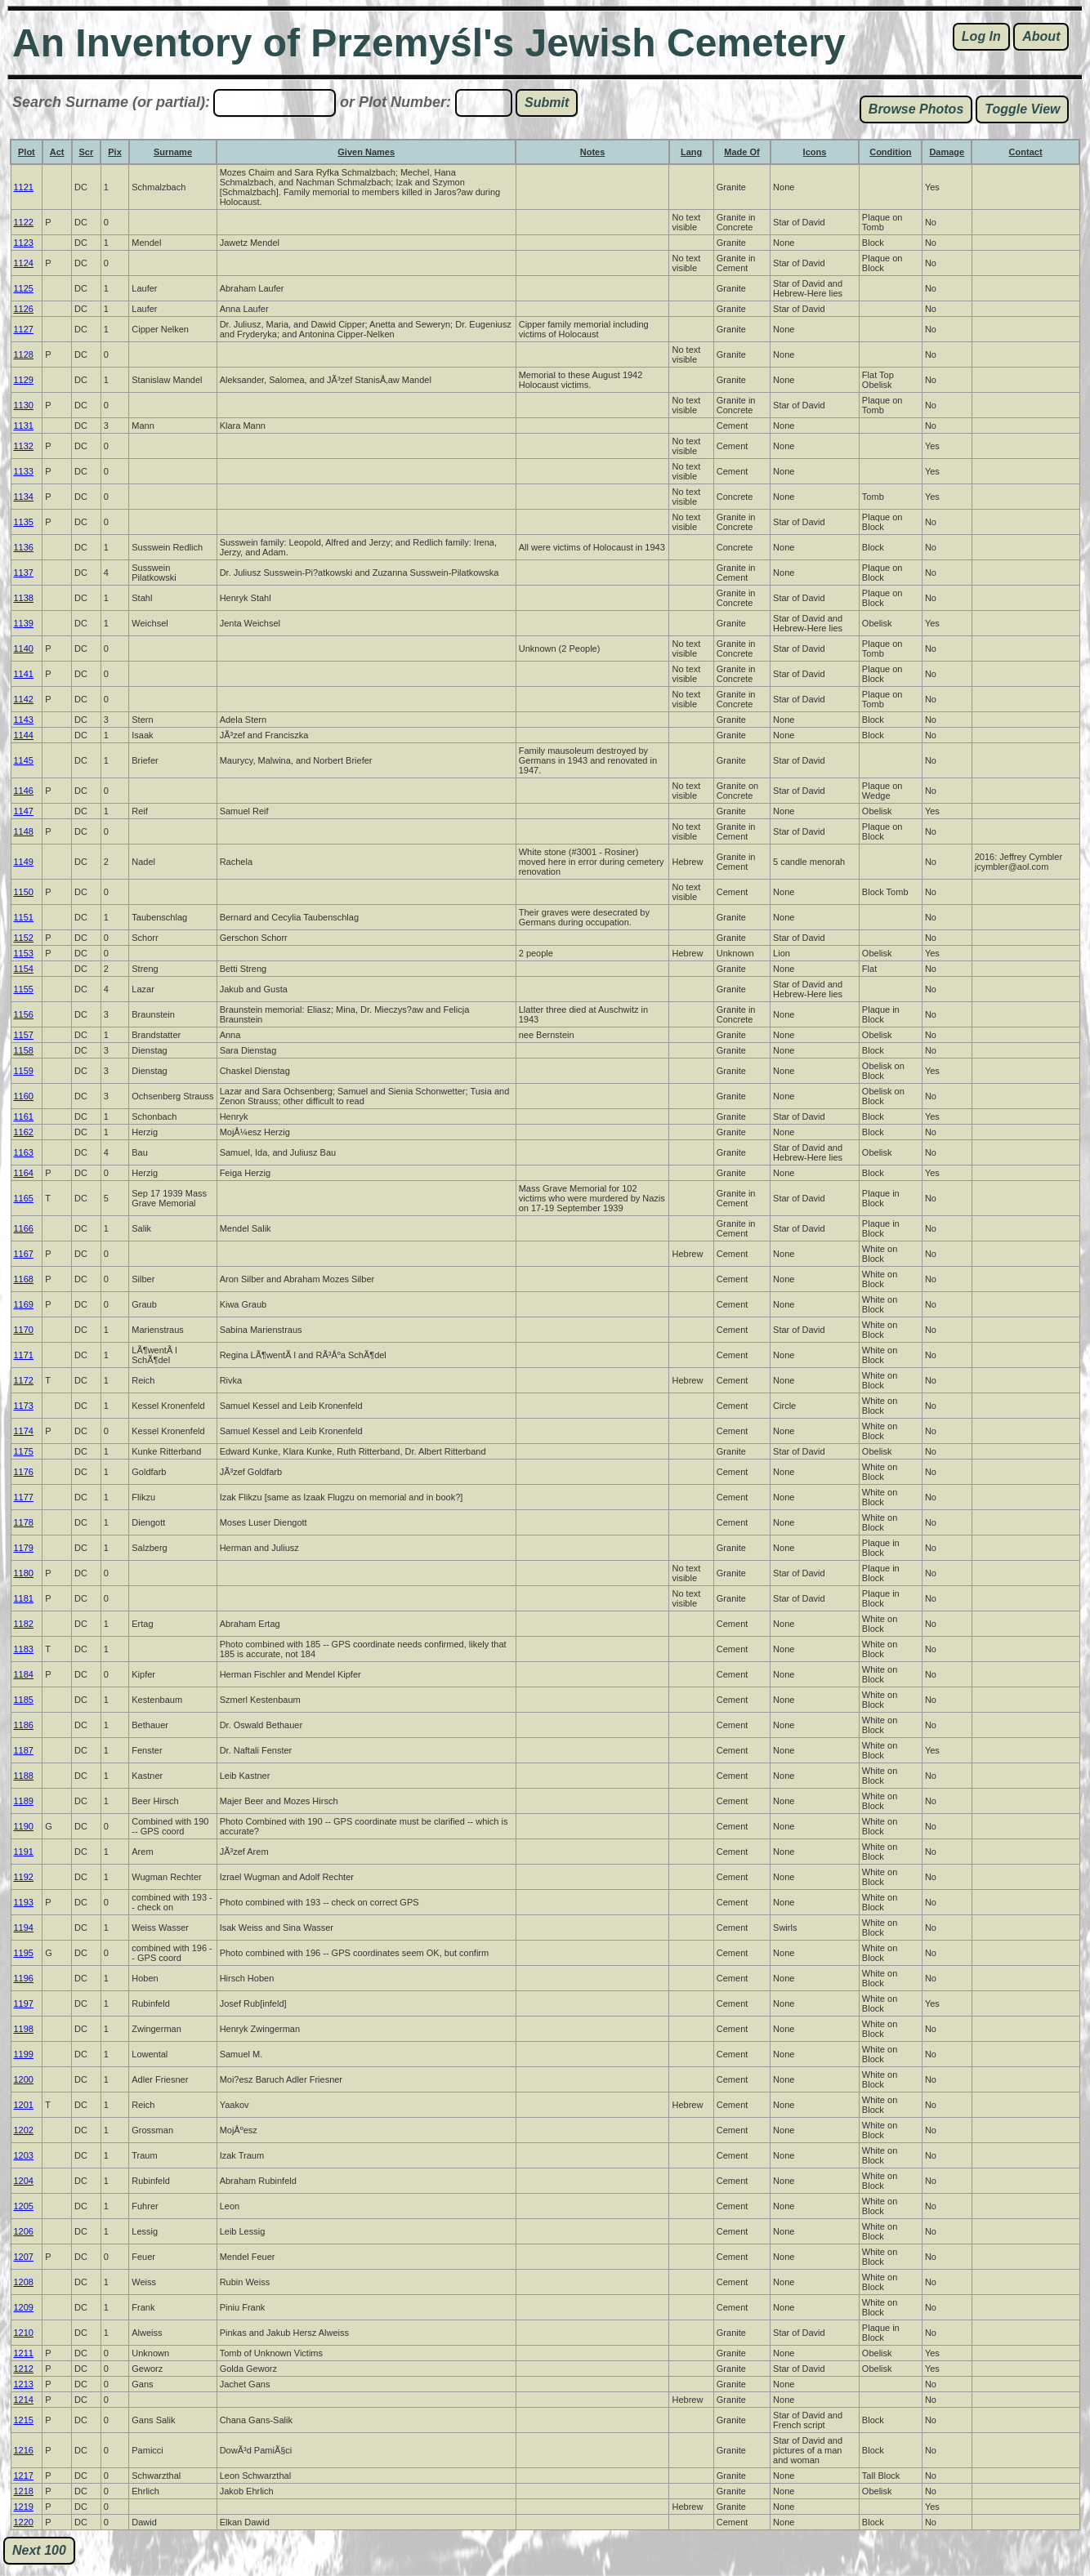 This screenshot has width=1090, height=2576. I want to click on 1218, so click(24, 2491).